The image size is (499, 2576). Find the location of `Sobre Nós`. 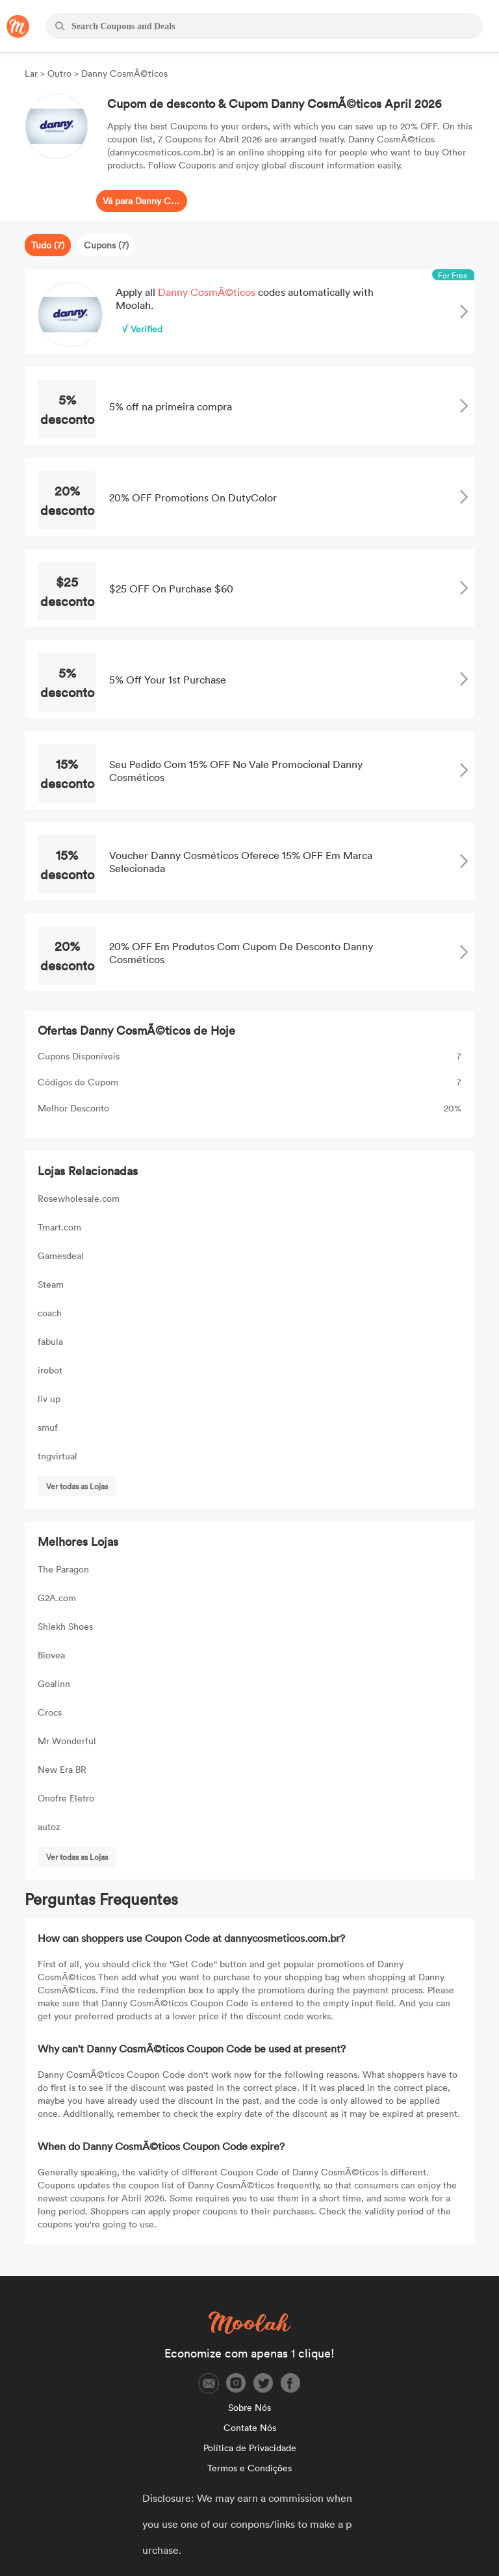

Sobre Nós is located at coordinates (249, 2407).